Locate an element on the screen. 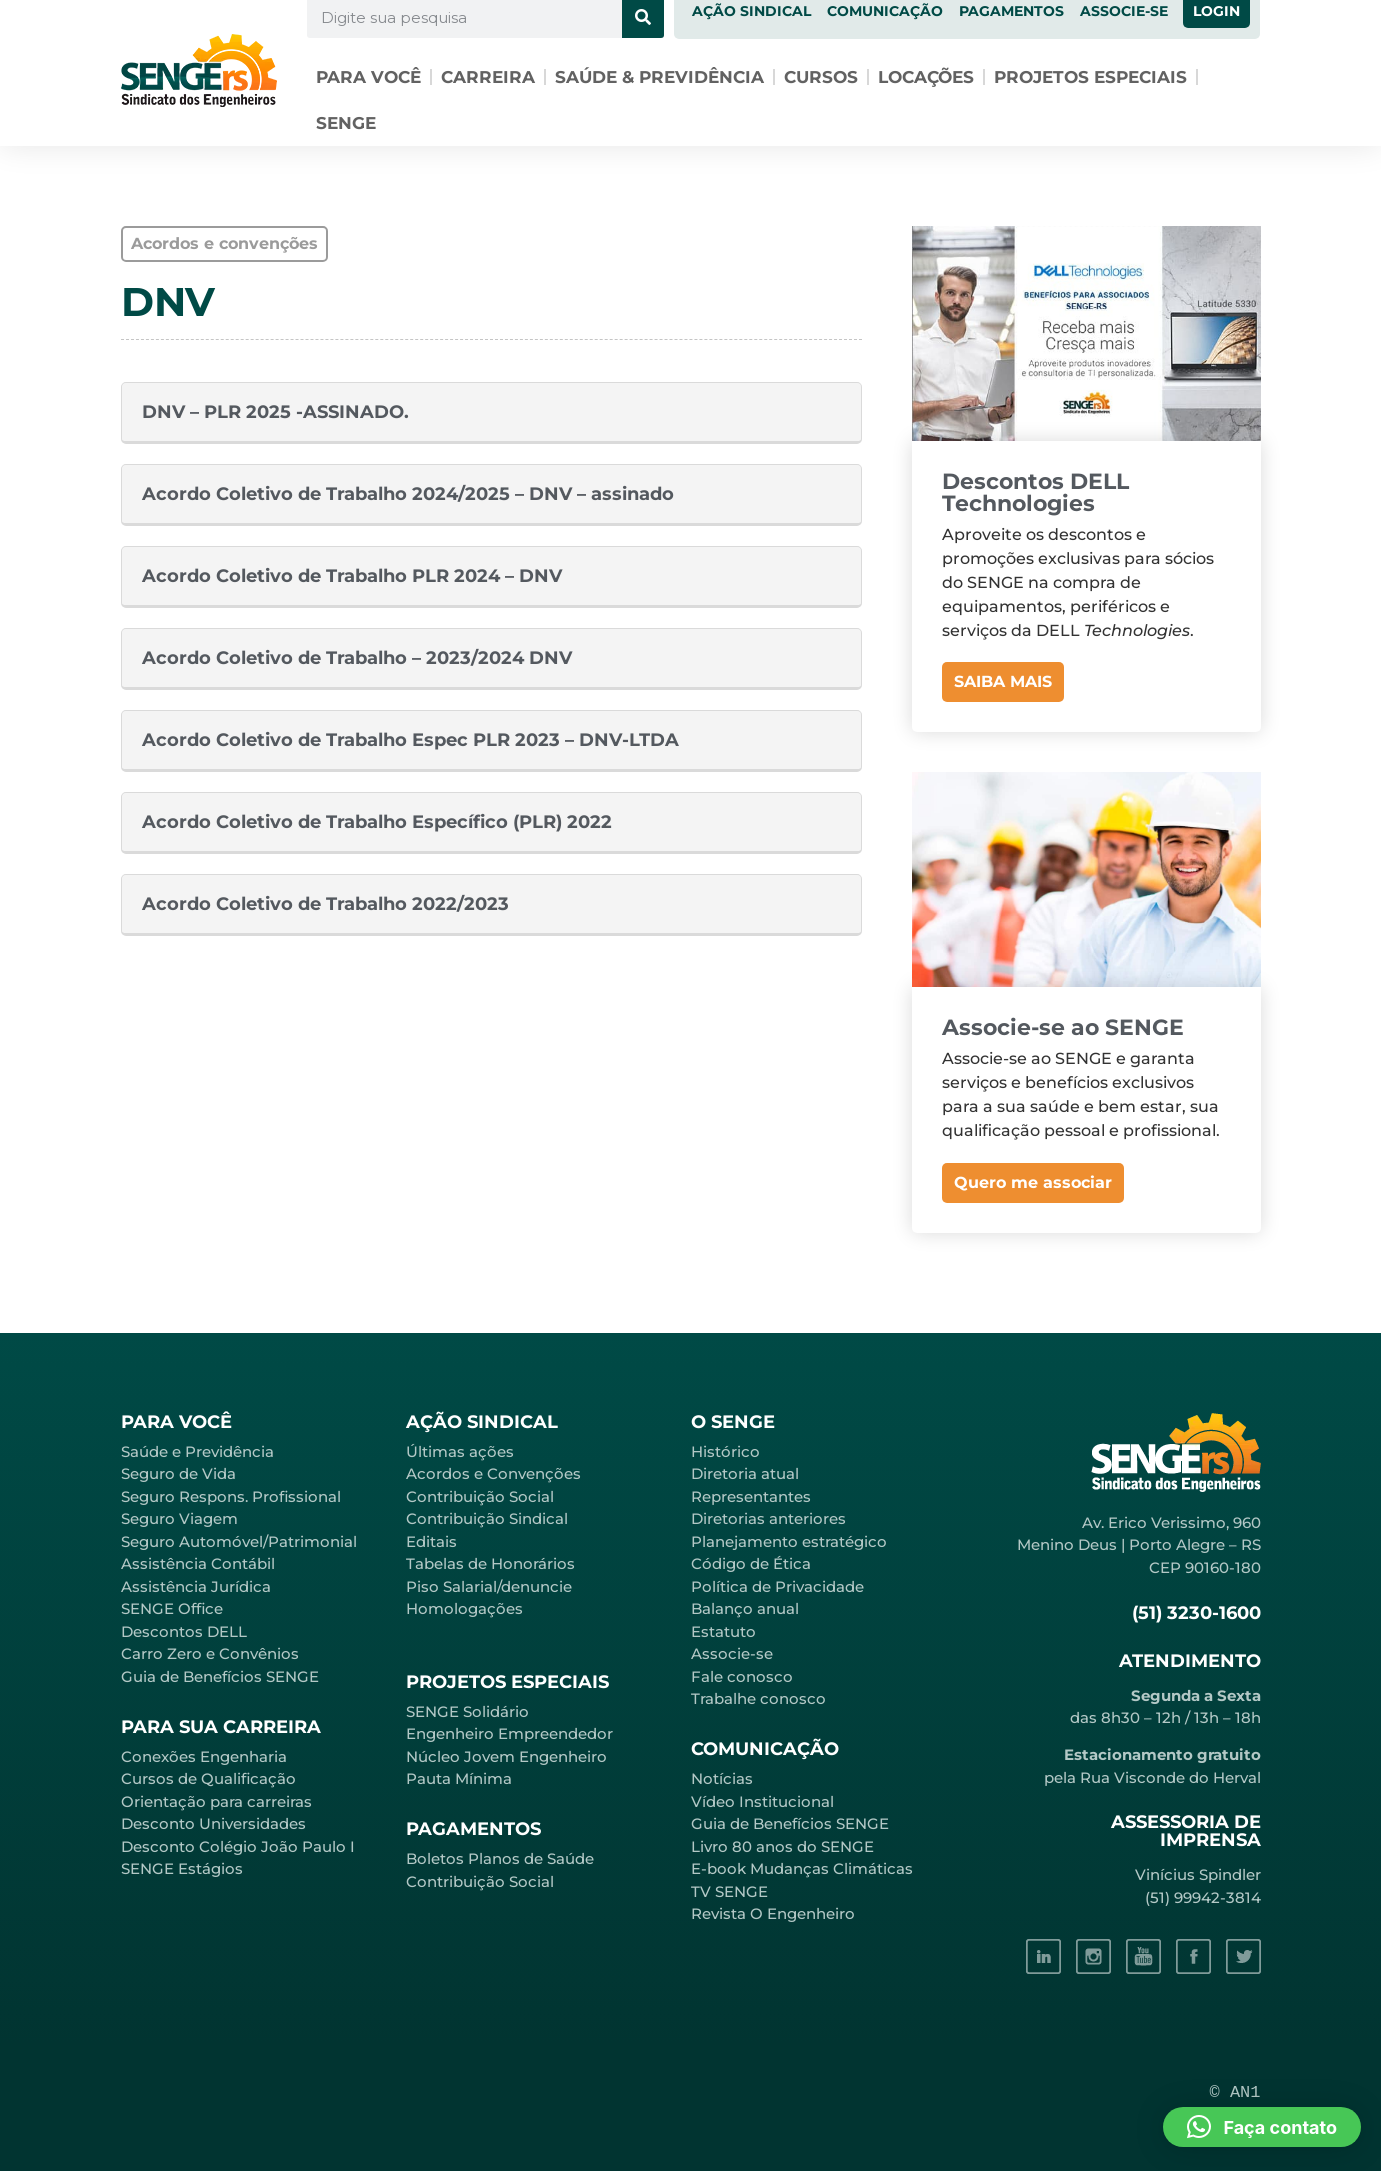 Image resolution: width=1381 pixels, height=2171 pixels. © AN1 is located at coordinates (1235, 2092).